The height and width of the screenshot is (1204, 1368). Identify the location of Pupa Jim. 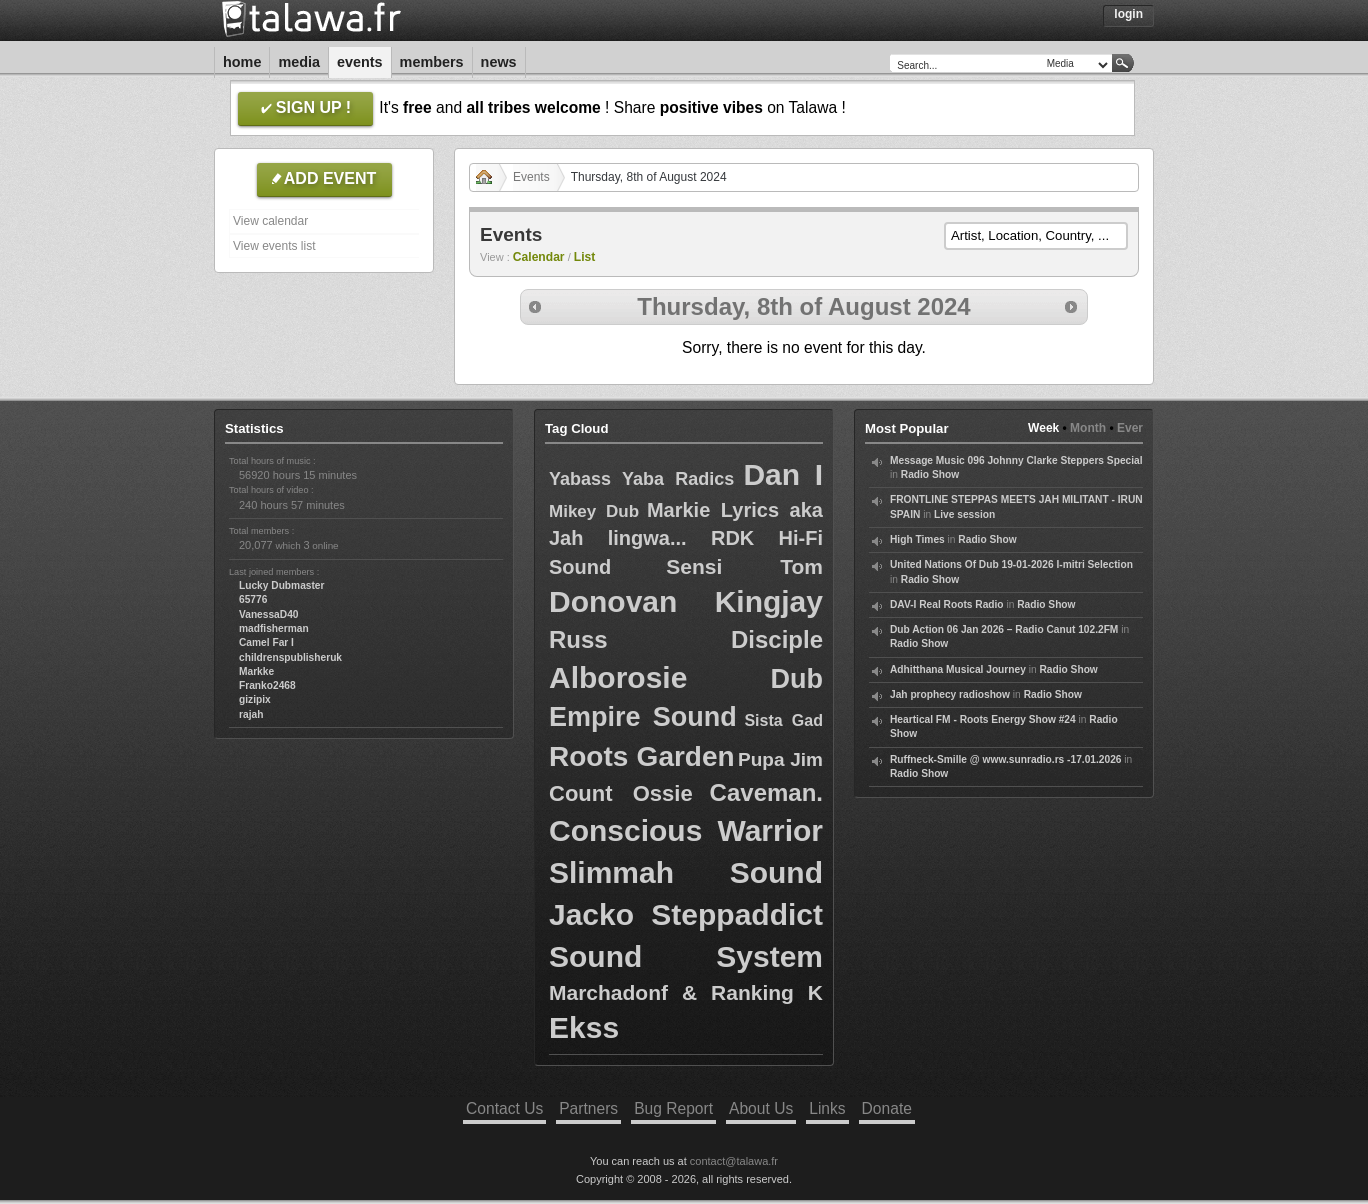
(780, 759).